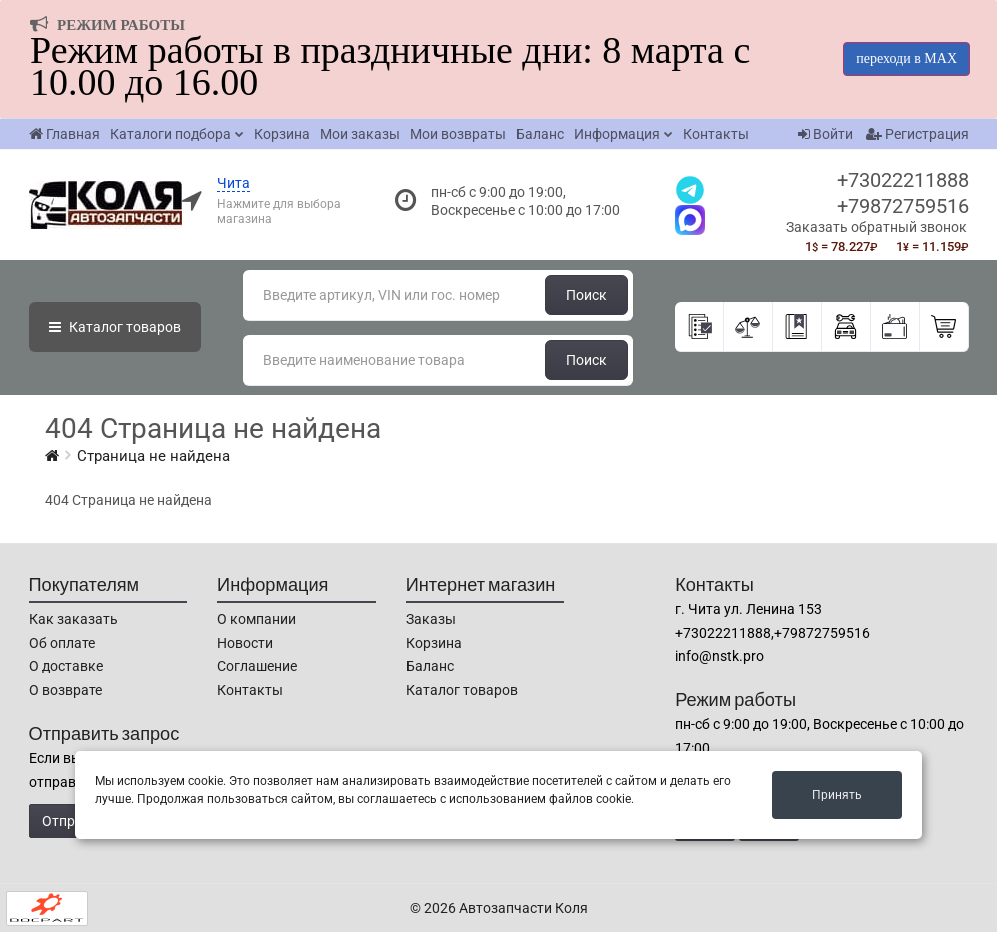 This screenshot has width=997, height=932. What do you see at coordinates (65, 690) in the screenshot?
I see `О возврате` at bounding box center [65, 690].